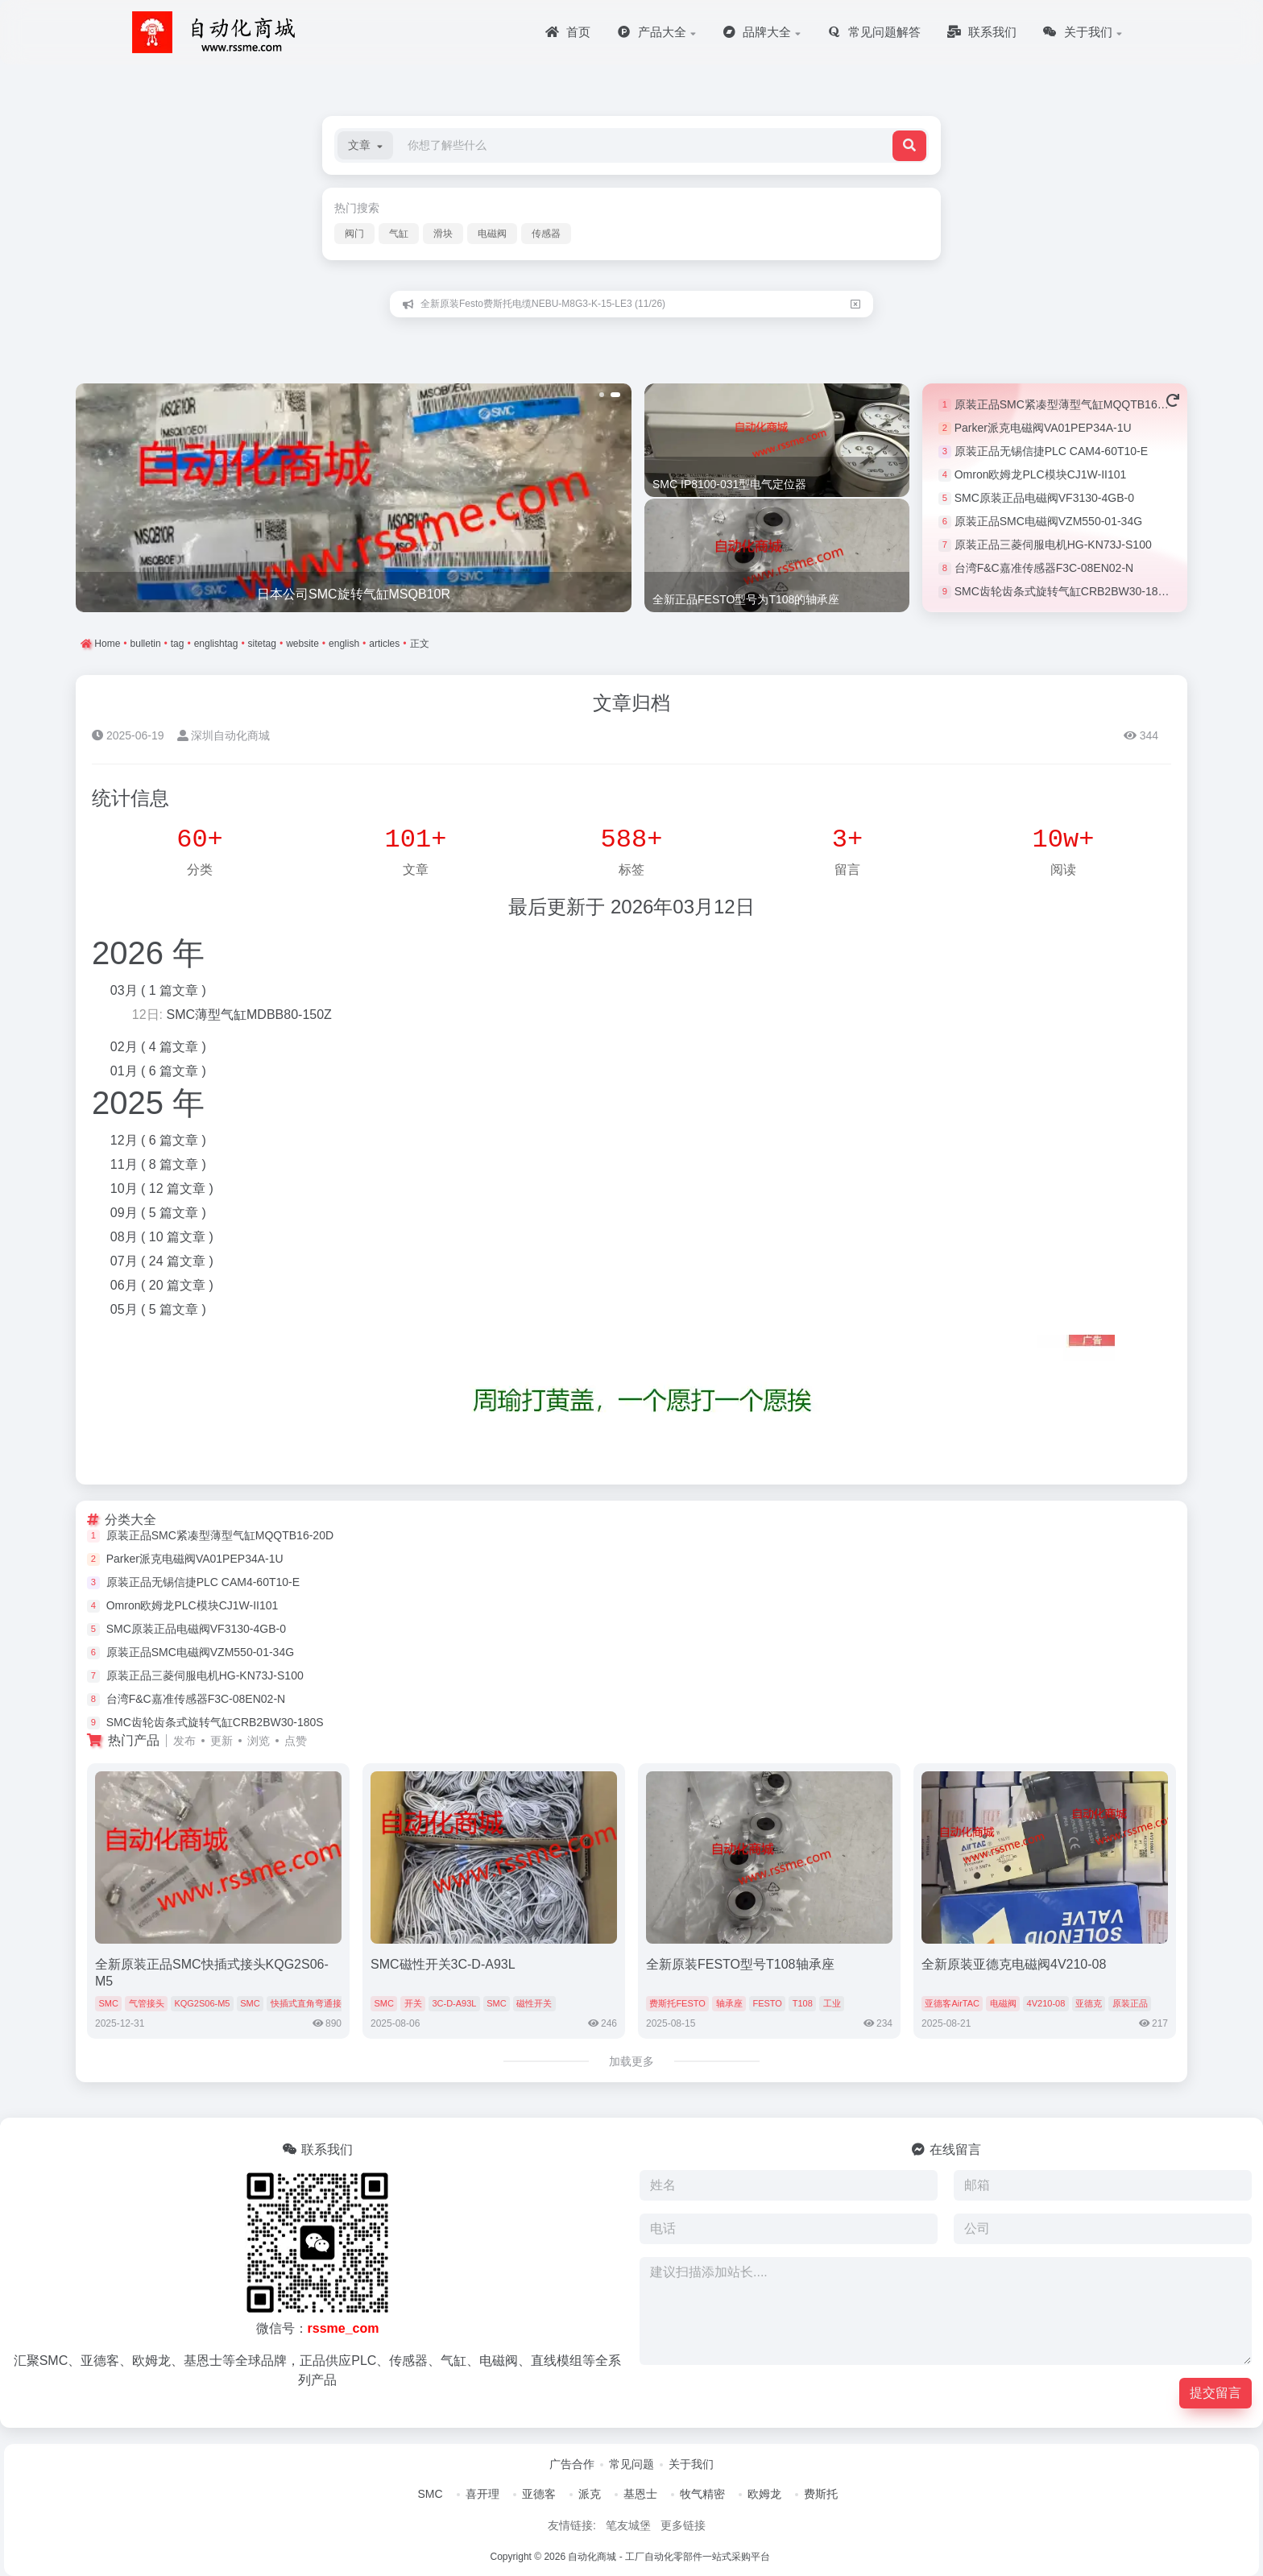 The height and width of the screenshot is (2576, 1263). I want to click on 欧姆龙, so click(764, 2493).